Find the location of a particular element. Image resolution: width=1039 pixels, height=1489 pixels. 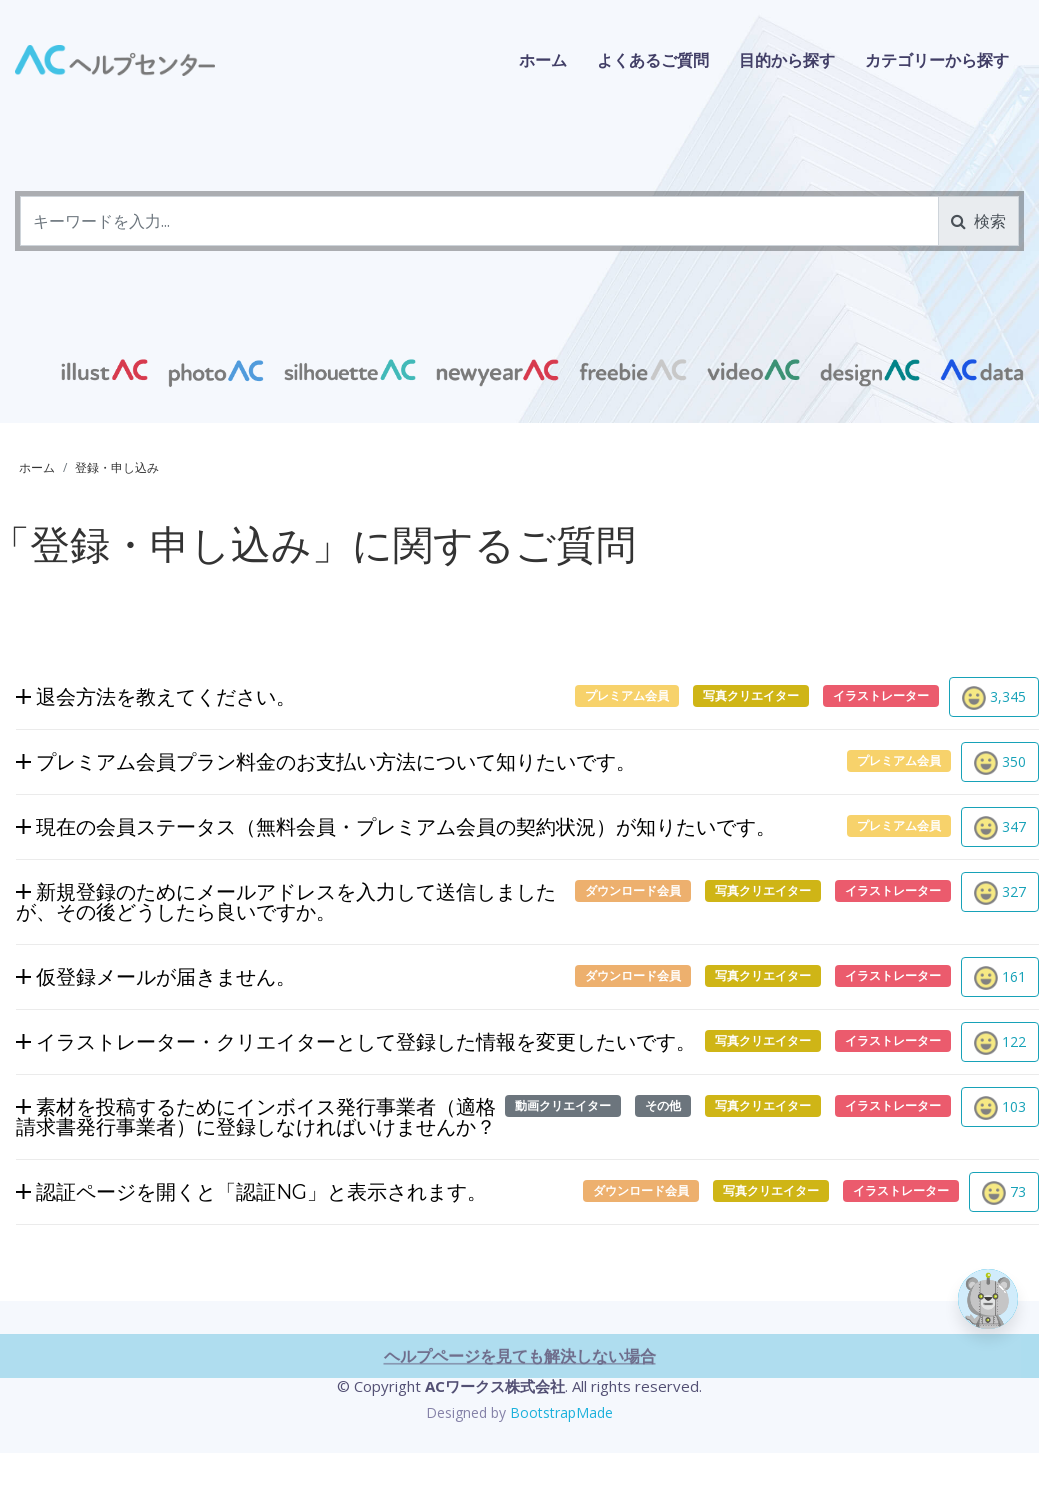

退会方法を教えてください。 is located at coordinates (156, 700).